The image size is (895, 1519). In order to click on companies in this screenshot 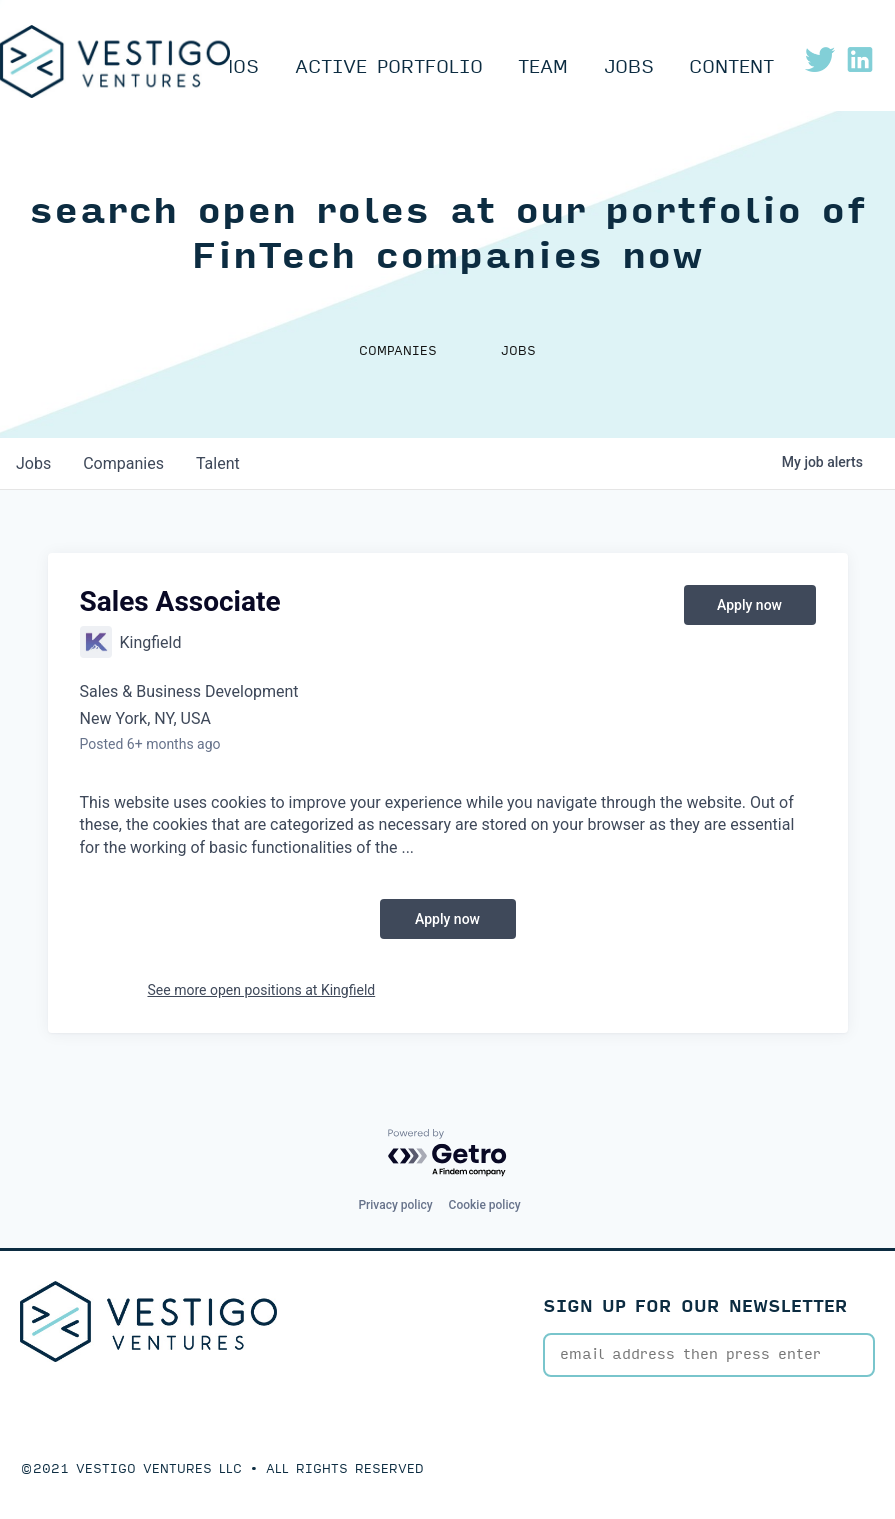, I will do `click(123, 463)`.